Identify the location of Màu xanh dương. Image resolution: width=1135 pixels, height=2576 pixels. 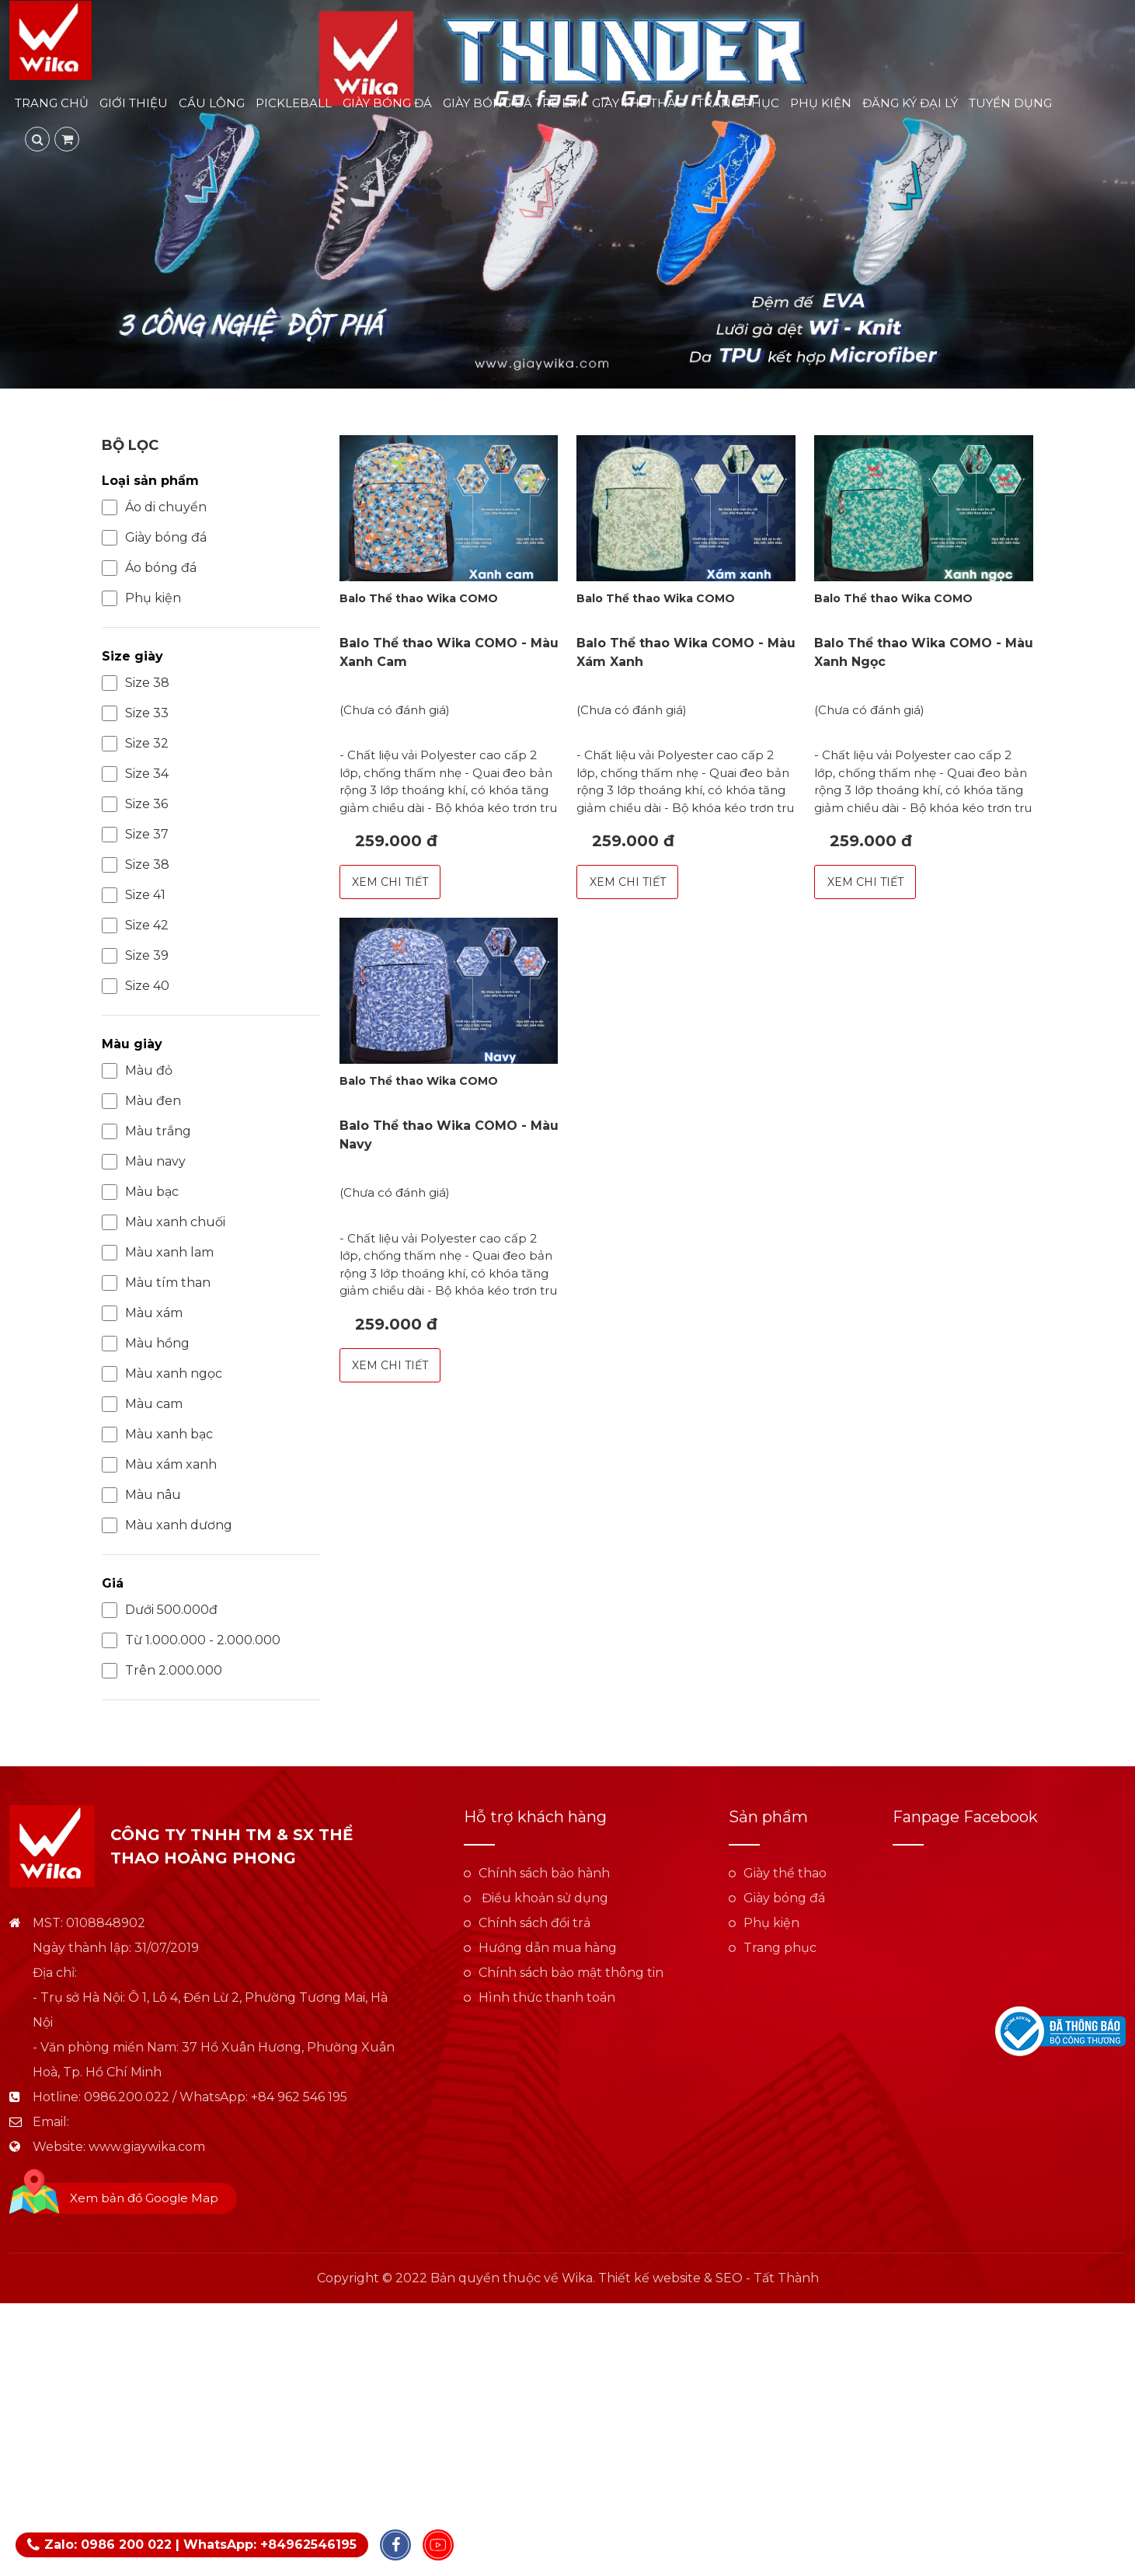
(167, 1525).